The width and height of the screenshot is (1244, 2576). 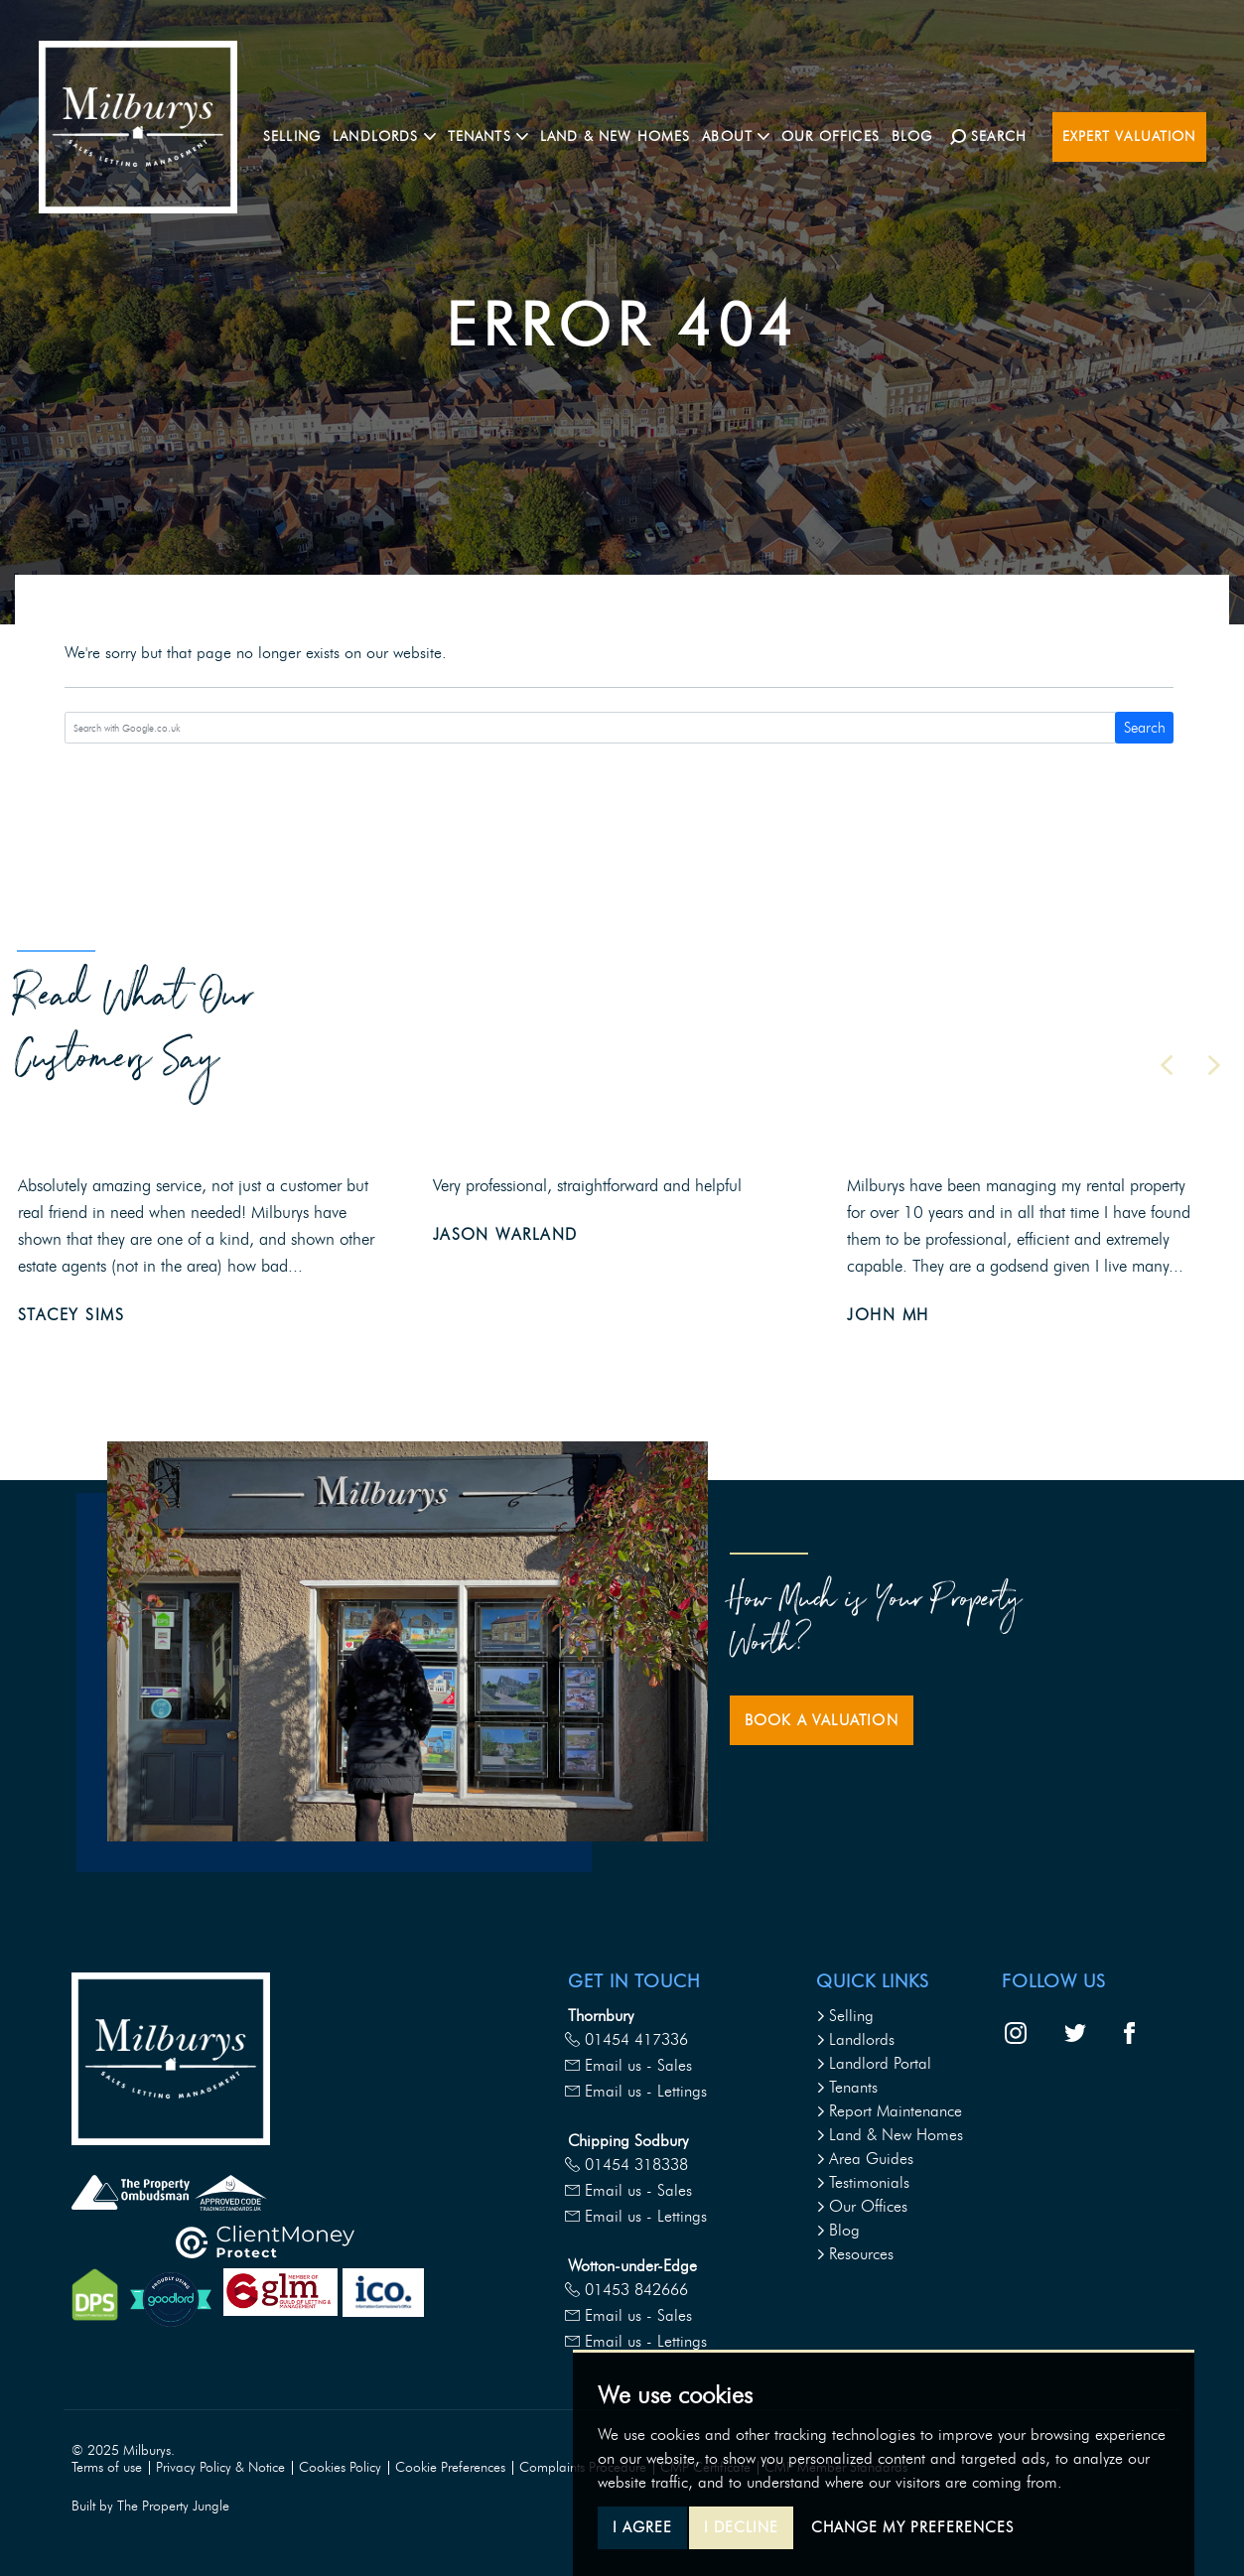 I want to click on I decline [button], so click(x=741, y=2527).